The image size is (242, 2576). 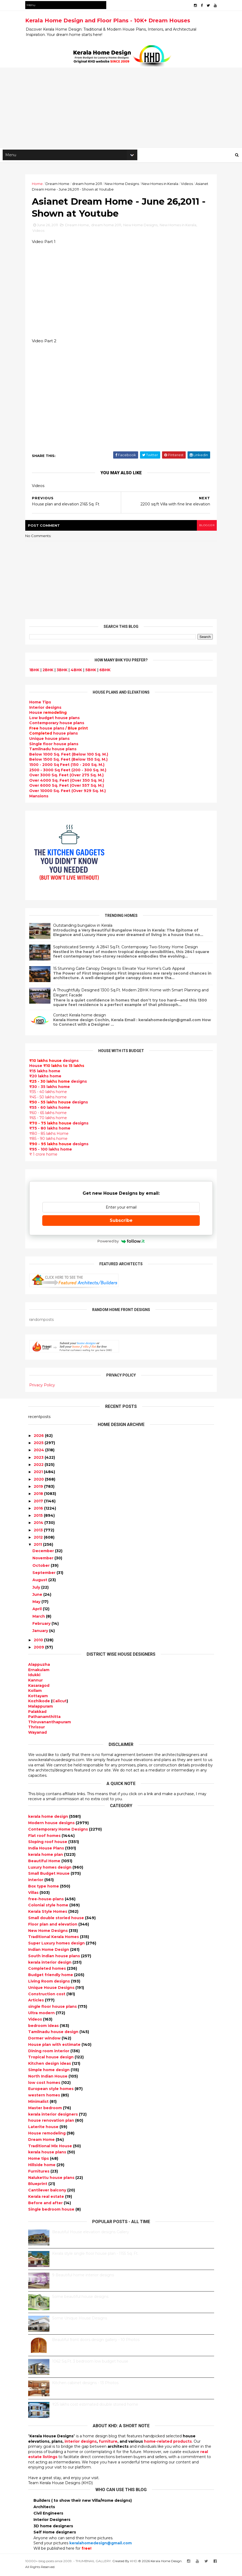 I want to click on Kerala real estate, so click(x=46, y=2199).